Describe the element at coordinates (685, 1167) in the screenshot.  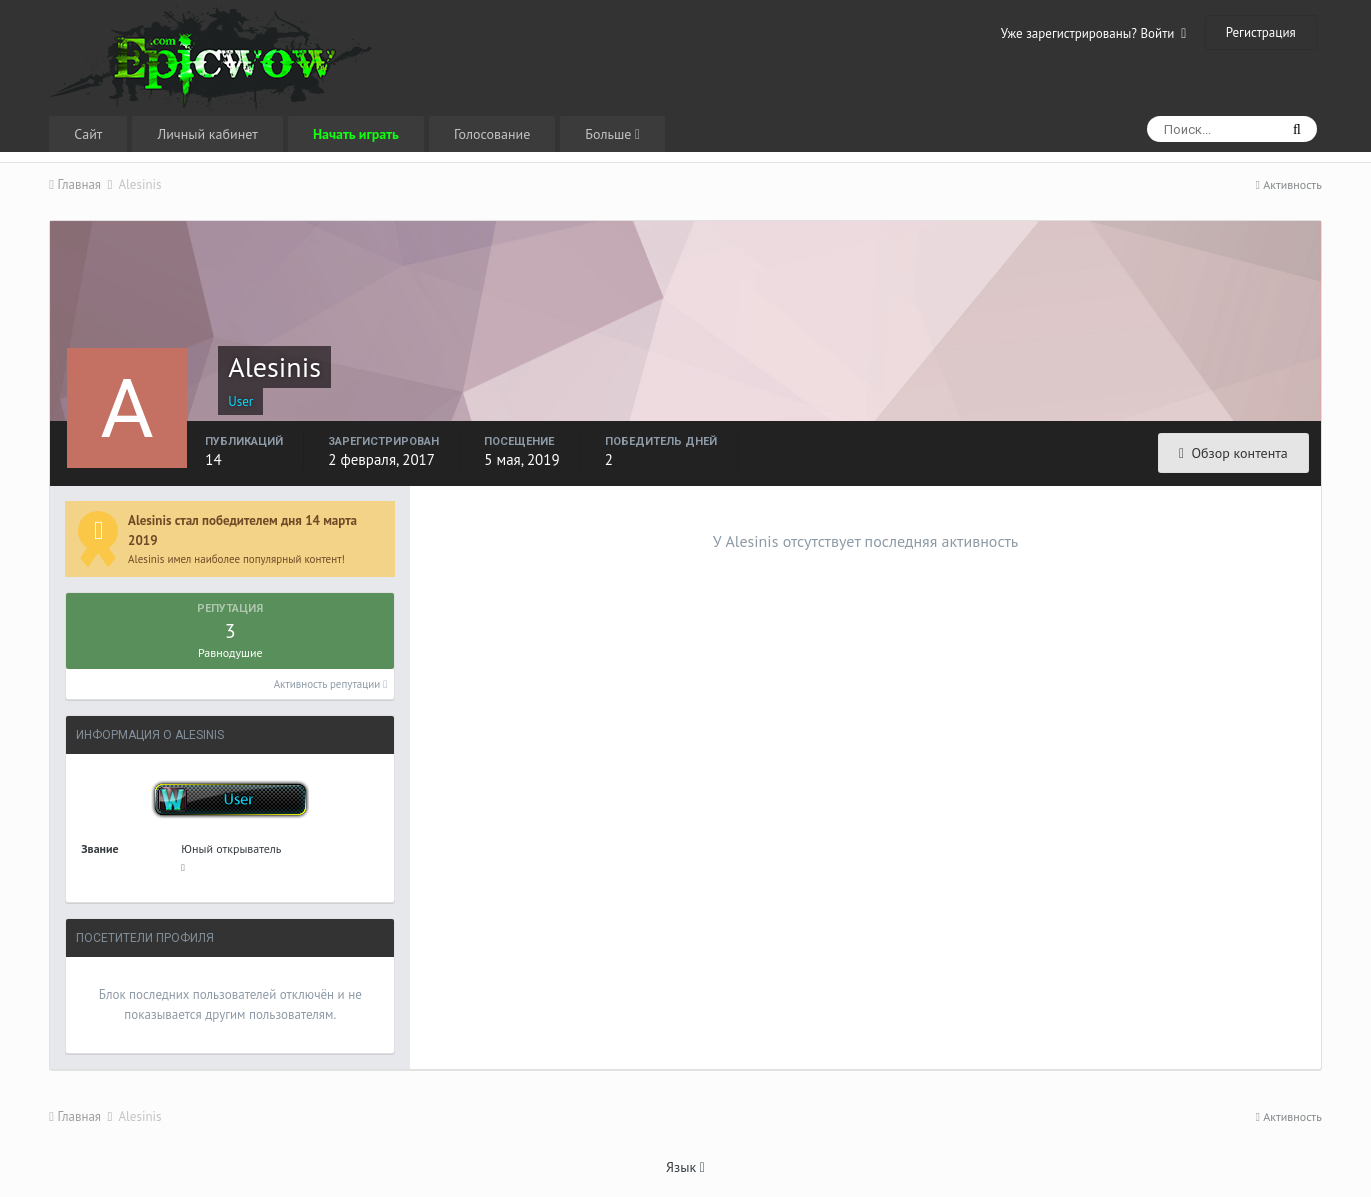
I see `Язык` at that location.